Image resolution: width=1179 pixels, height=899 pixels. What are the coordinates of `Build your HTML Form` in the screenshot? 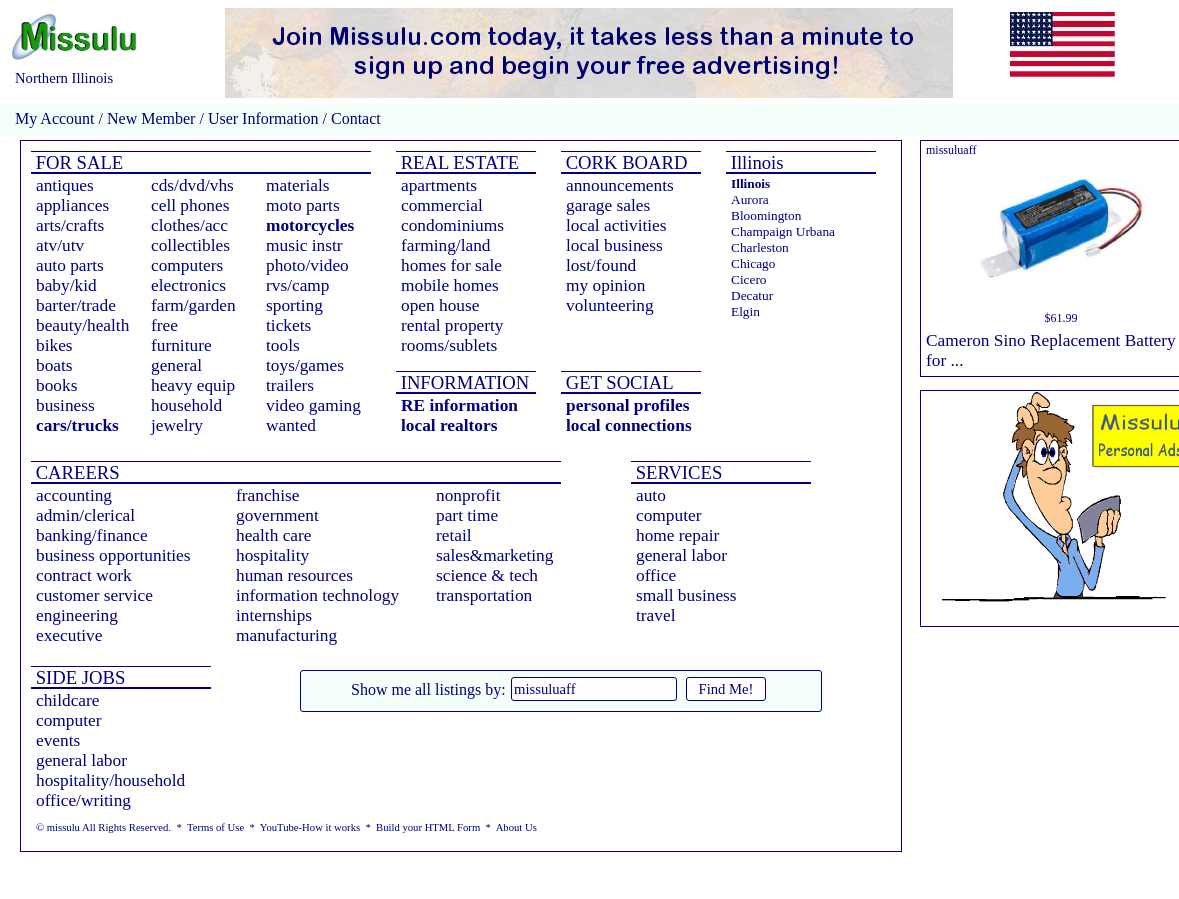 It's located at (428, 827).